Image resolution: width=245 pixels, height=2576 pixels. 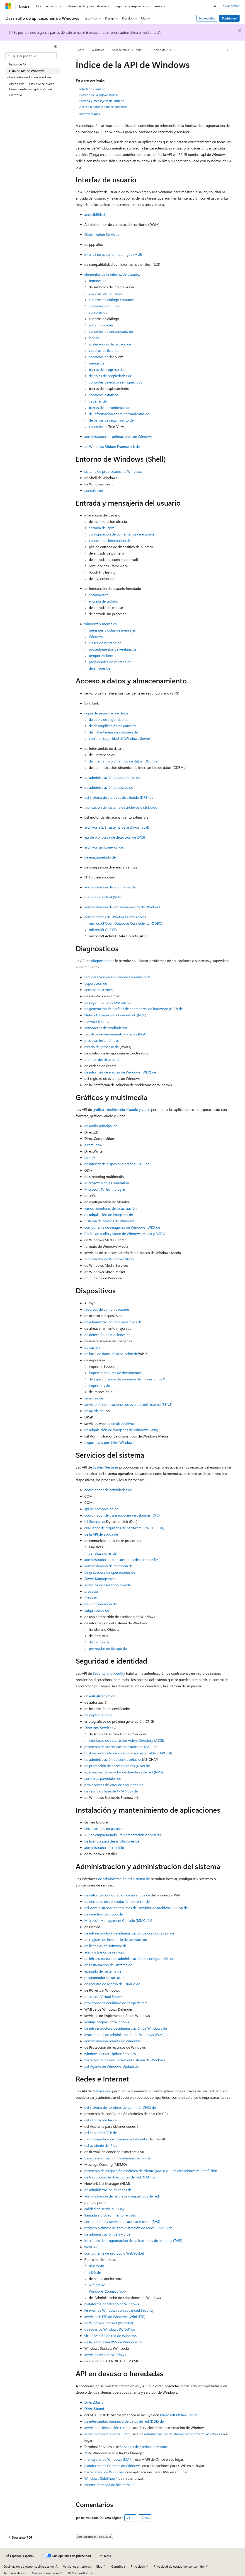 I want to click on controles parentales de, so click(x=102, y=1778).